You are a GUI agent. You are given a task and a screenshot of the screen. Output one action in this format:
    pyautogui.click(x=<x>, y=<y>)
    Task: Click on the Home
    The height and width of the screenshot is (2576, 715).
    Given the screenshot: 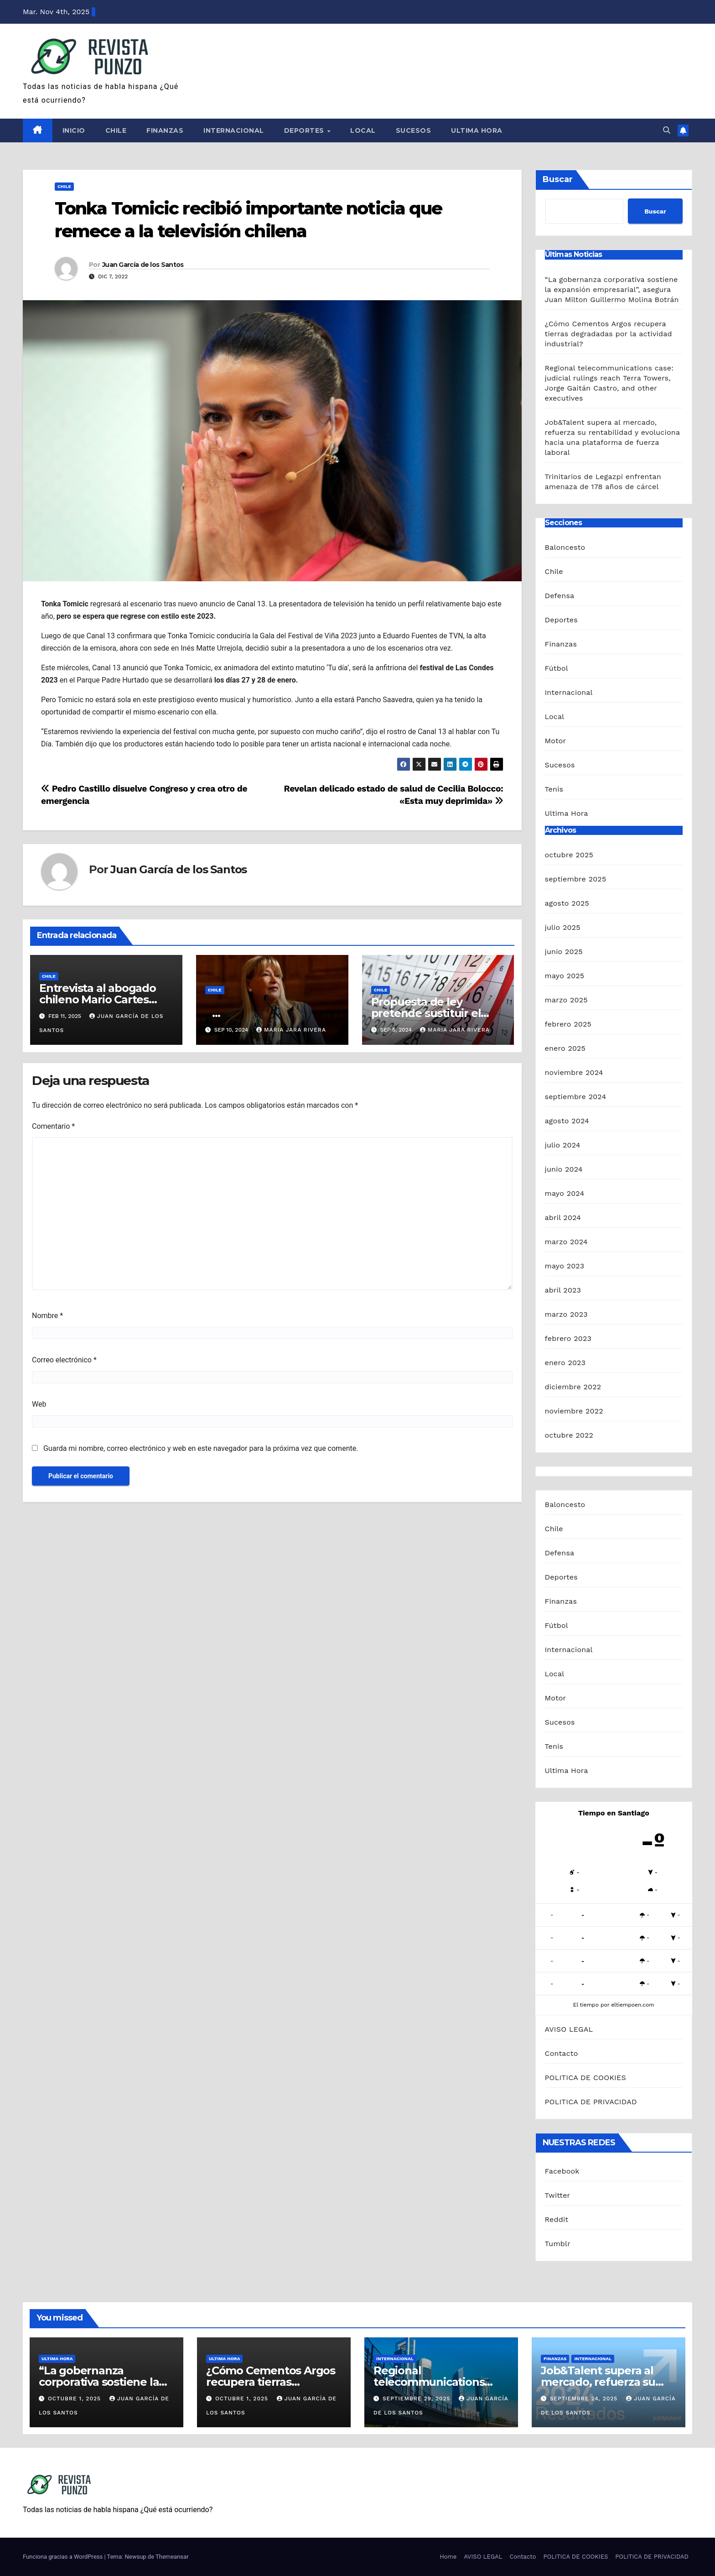 What is the action you would take?
    pyautogui.click(x=448, y=2556)
    